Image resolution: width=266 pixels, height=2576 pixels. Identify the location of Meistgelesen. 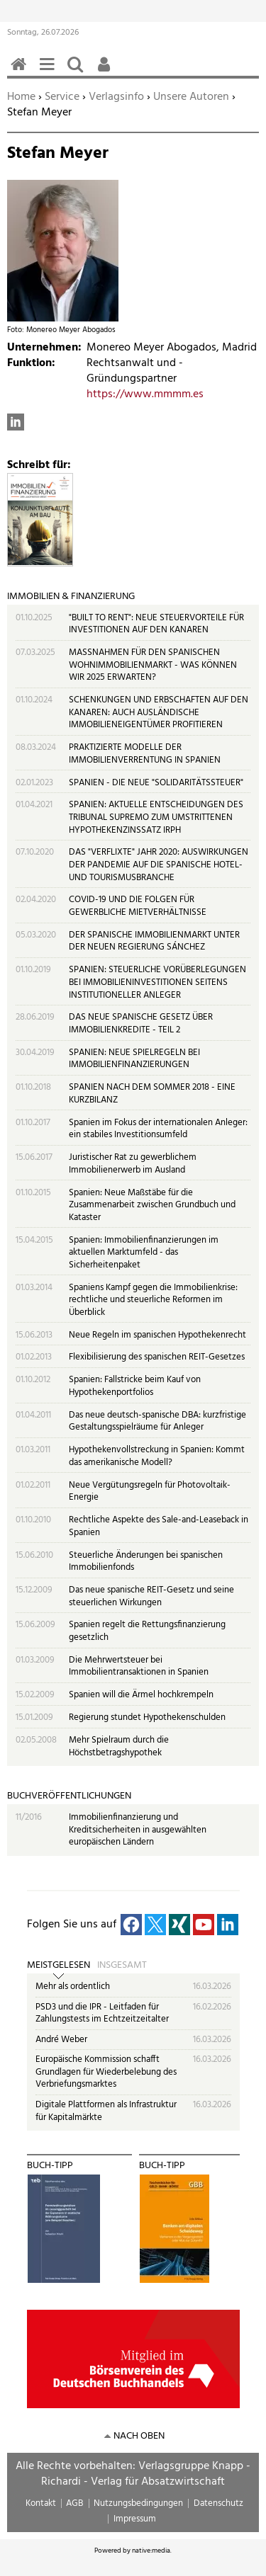
(58, 1965).